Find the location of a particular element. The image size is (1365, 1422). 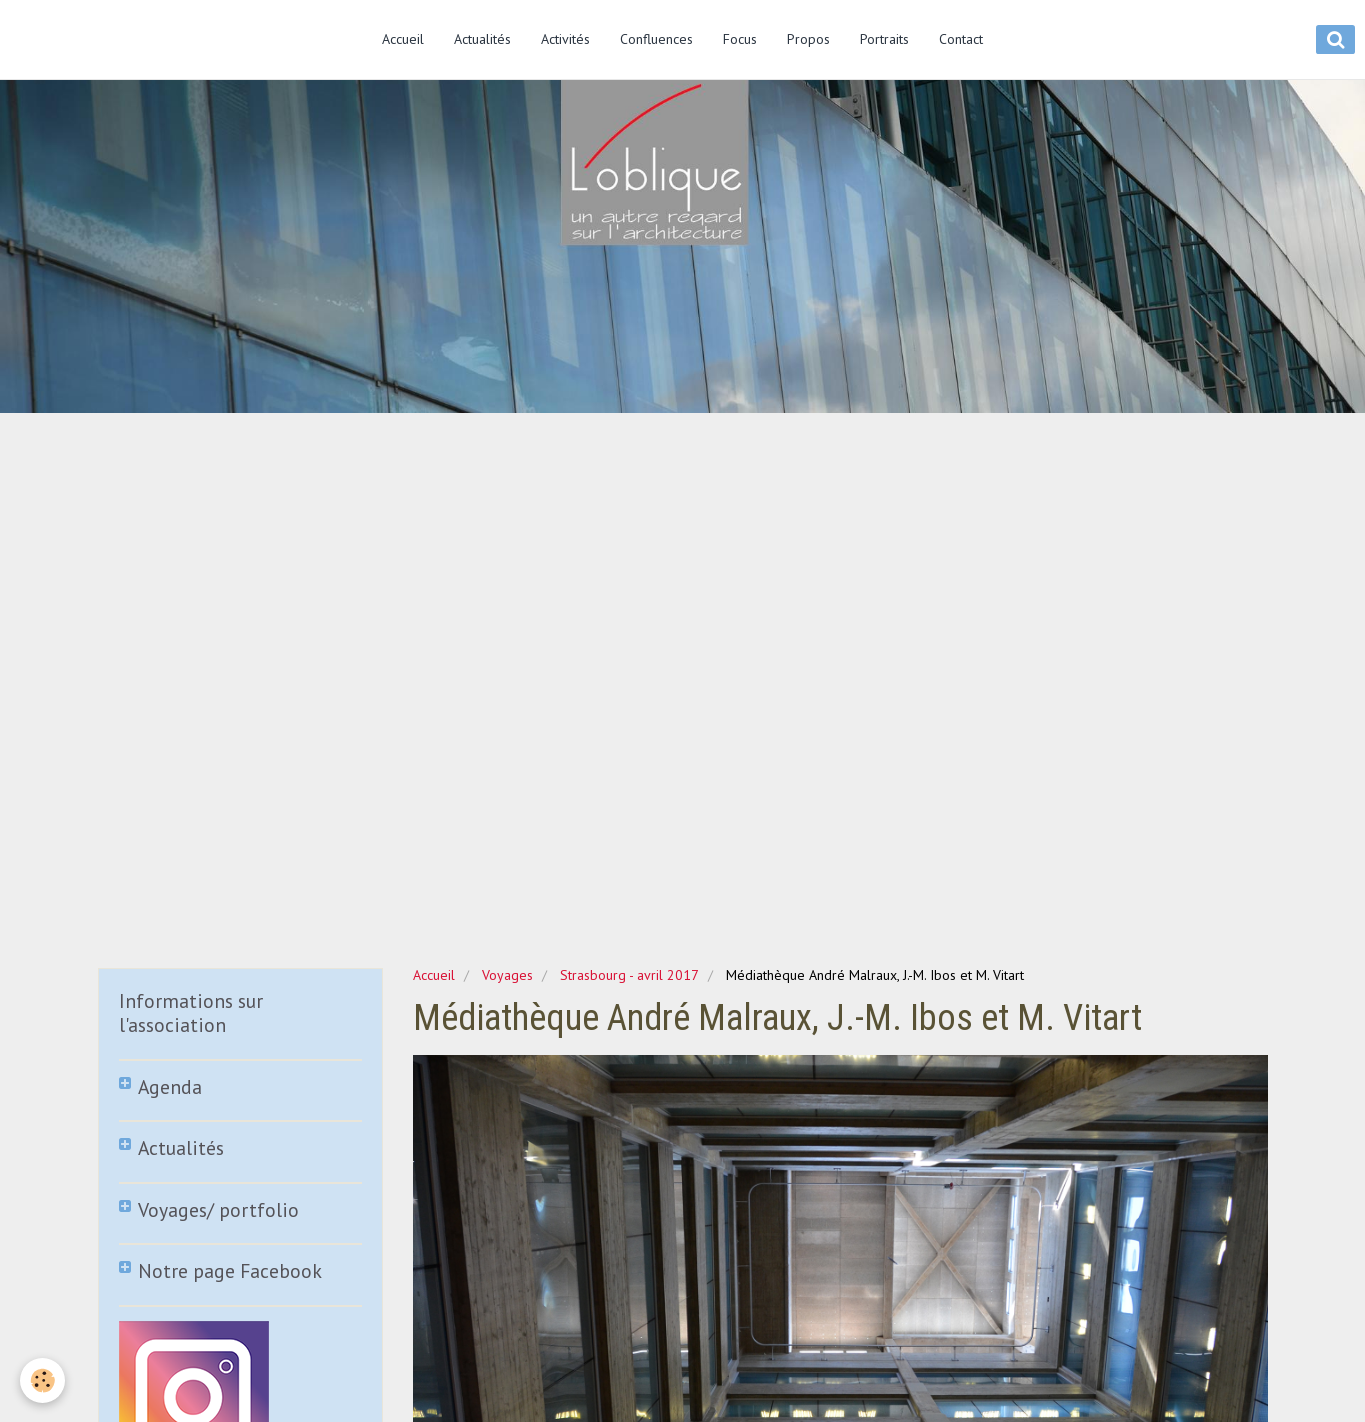

[Cookie] is located at coordinates (42, 1380).